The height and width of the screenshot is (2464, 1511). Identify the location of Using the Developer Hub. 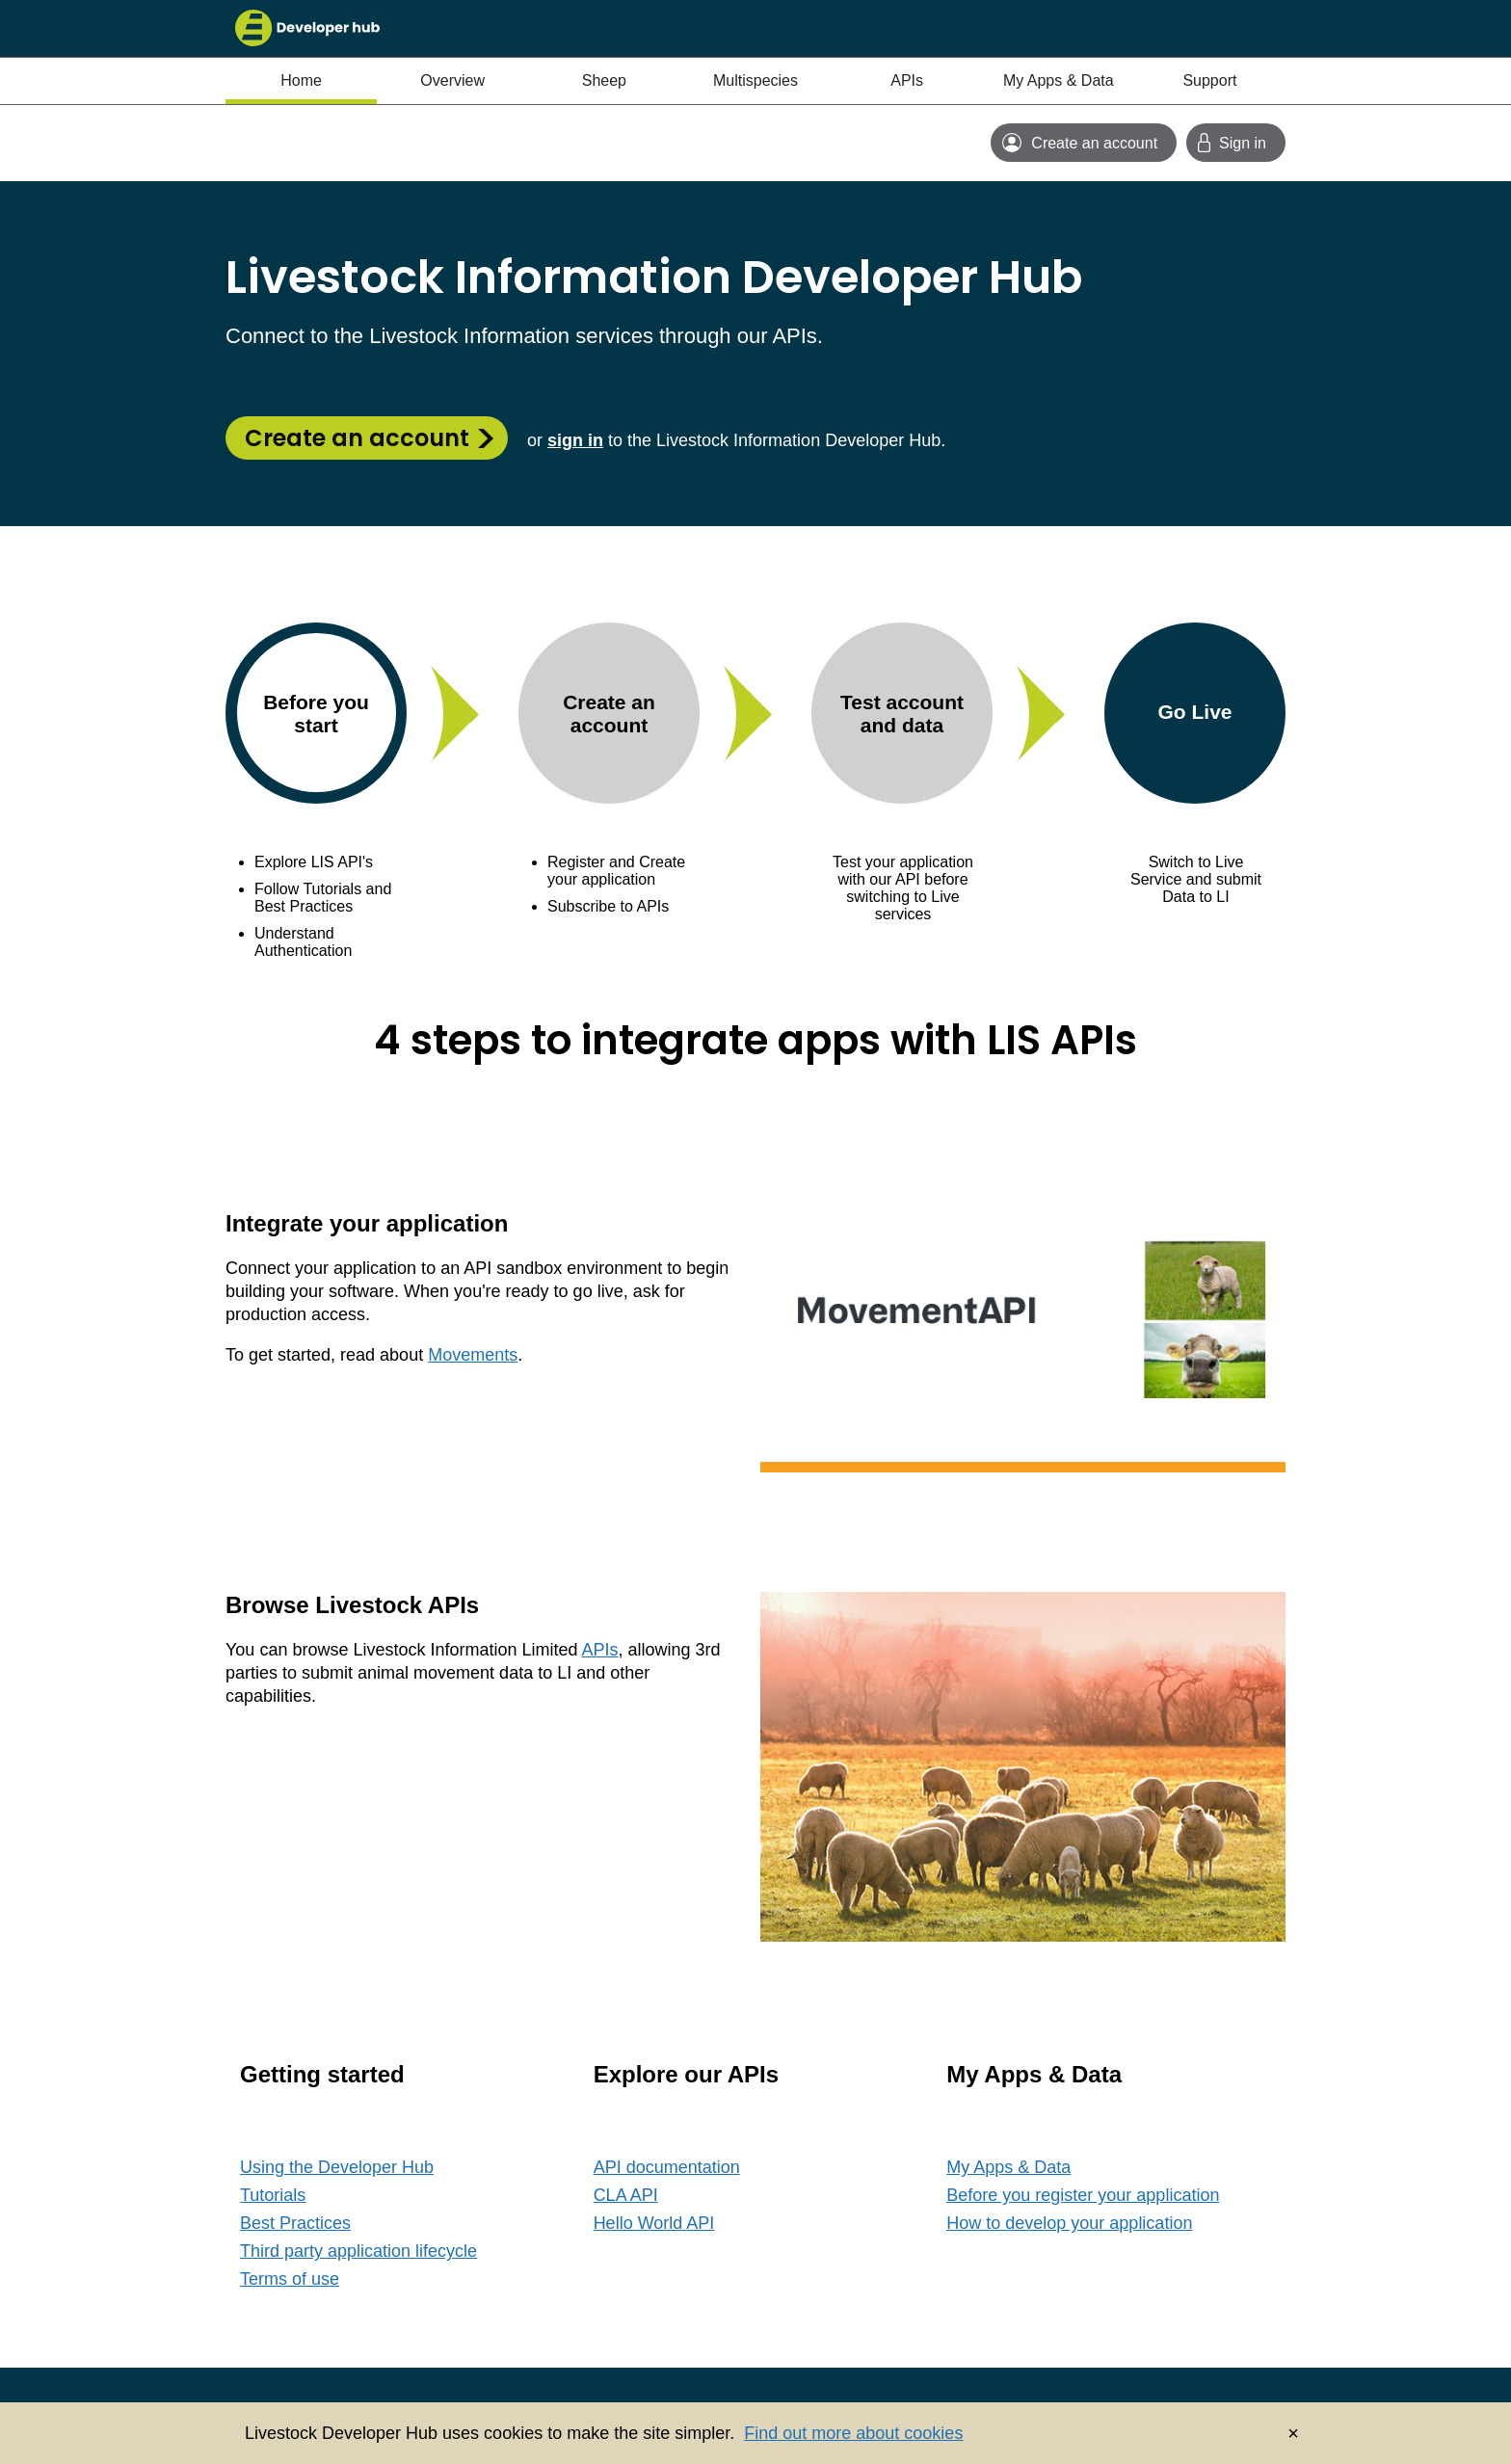
(337, 2167).